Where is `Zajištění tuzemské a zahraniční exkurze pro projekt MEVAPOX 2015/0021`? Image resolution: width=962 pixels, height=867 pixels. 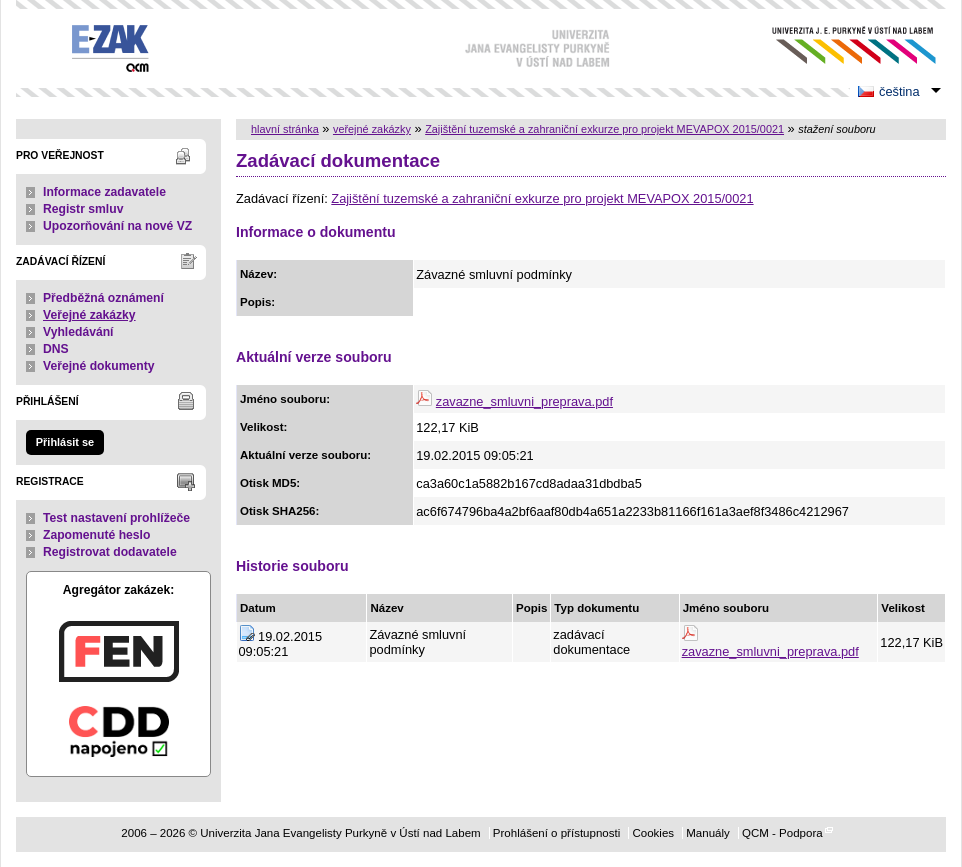 Zajištění tuzemské a zahraniční exkurze pro projekt MEVAPOX 2015/0021 is located at coordinates (604, 129).